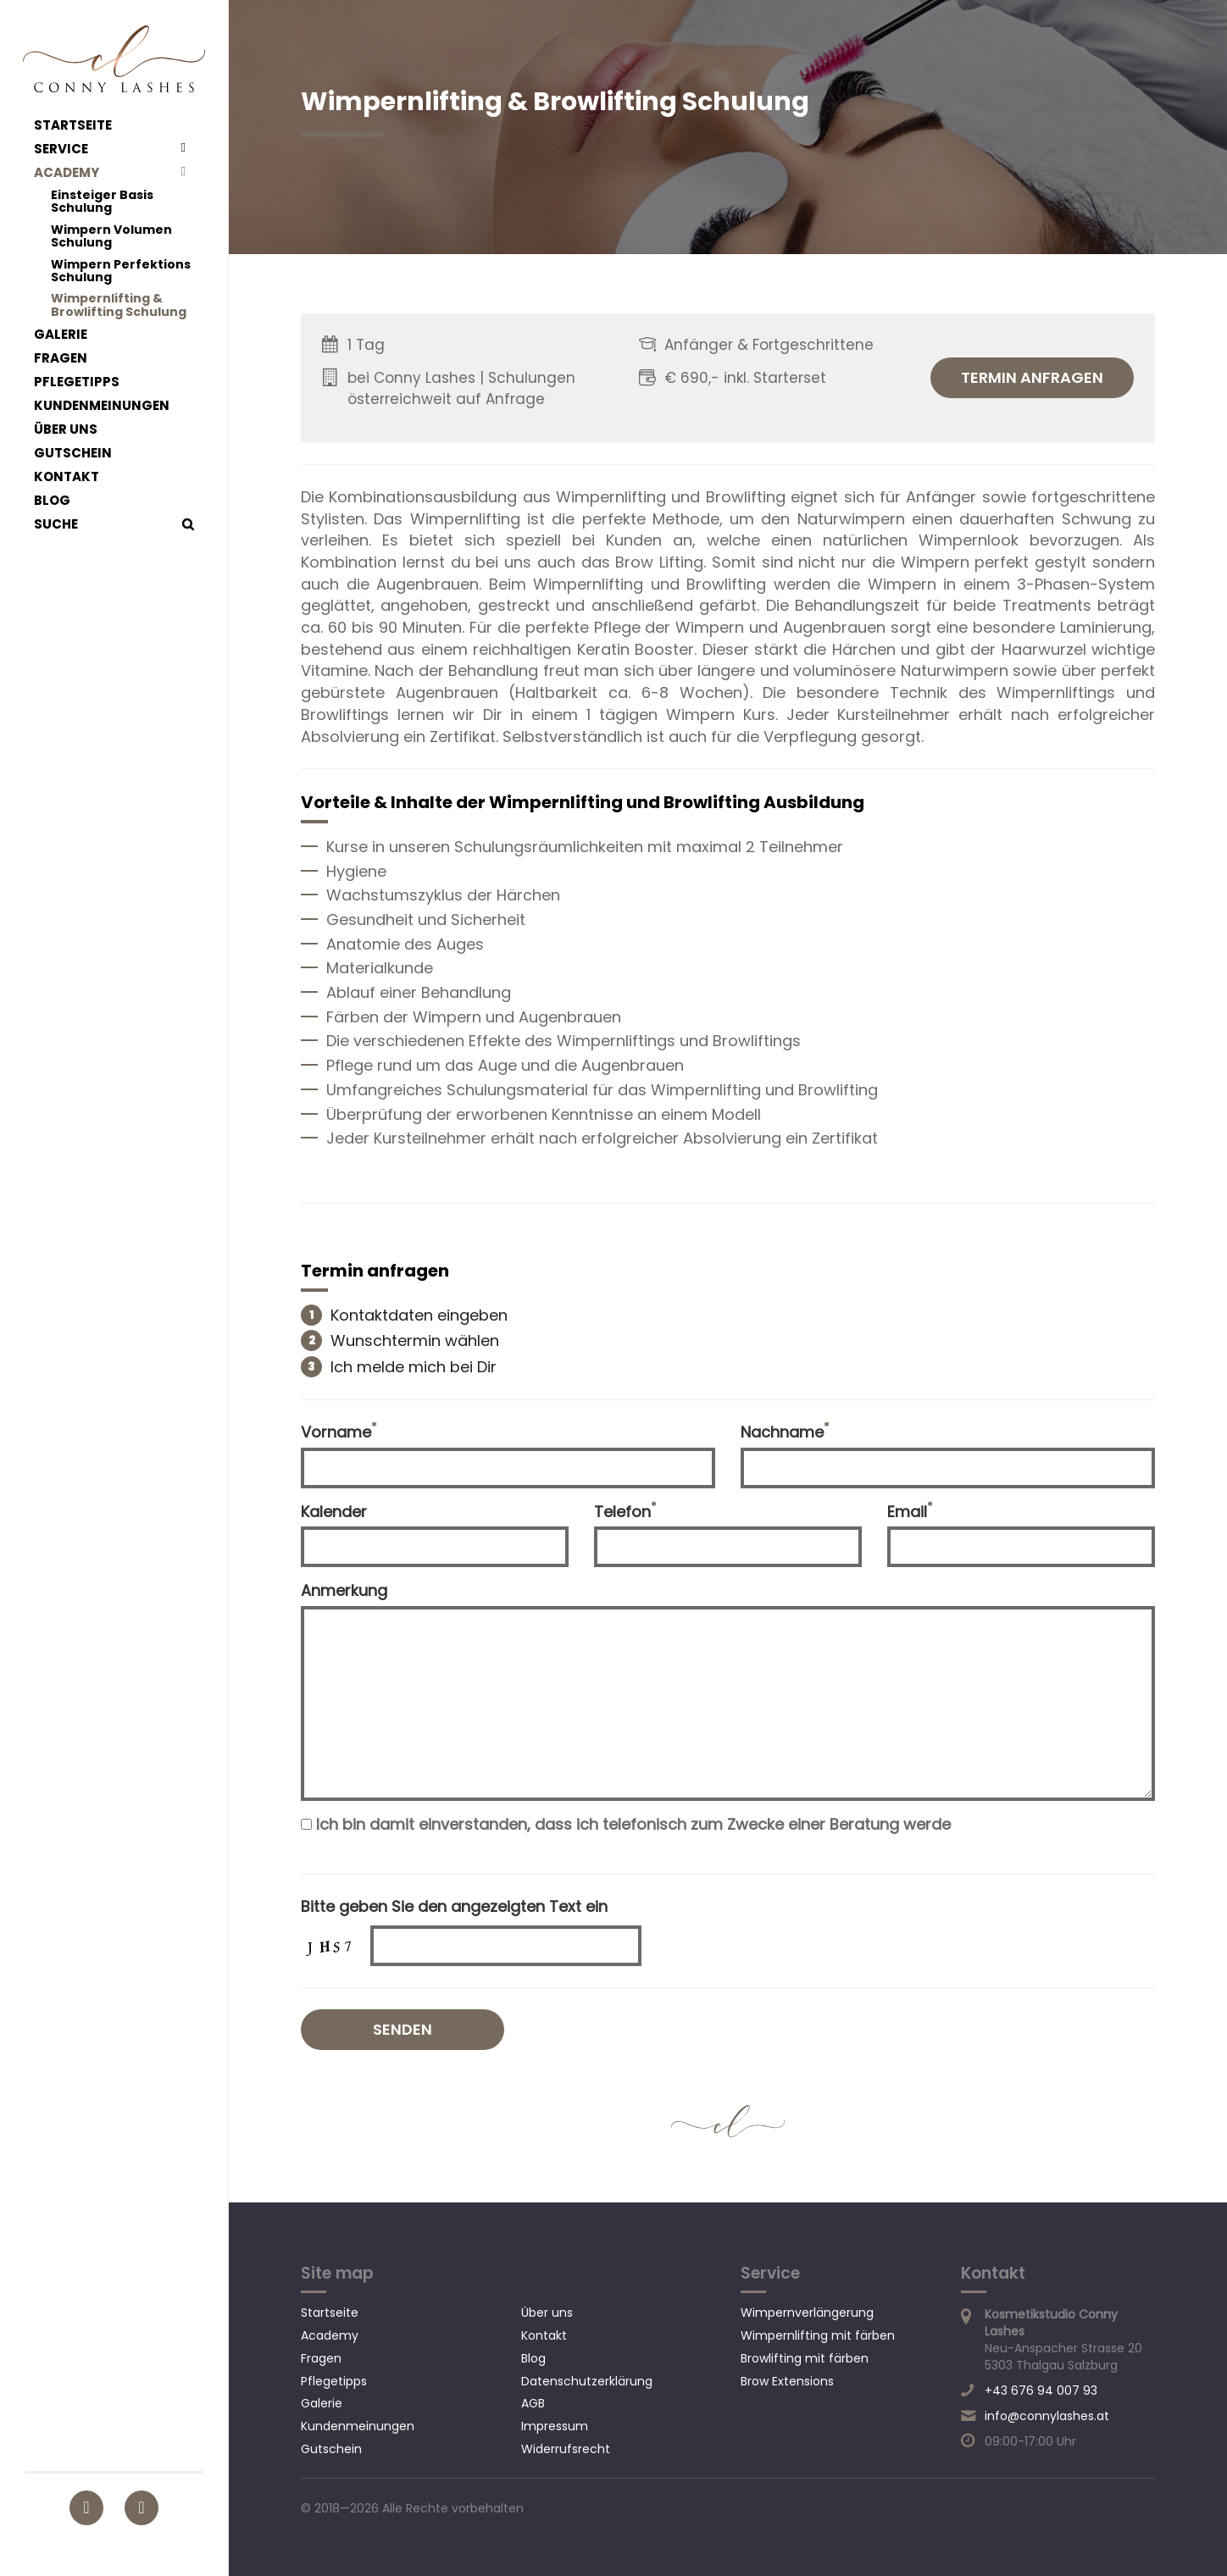 This screenshot has height=2576, width=1227. I want to click on Bitte geben Sie den angezeigten Text ein, so click(454, 1906).